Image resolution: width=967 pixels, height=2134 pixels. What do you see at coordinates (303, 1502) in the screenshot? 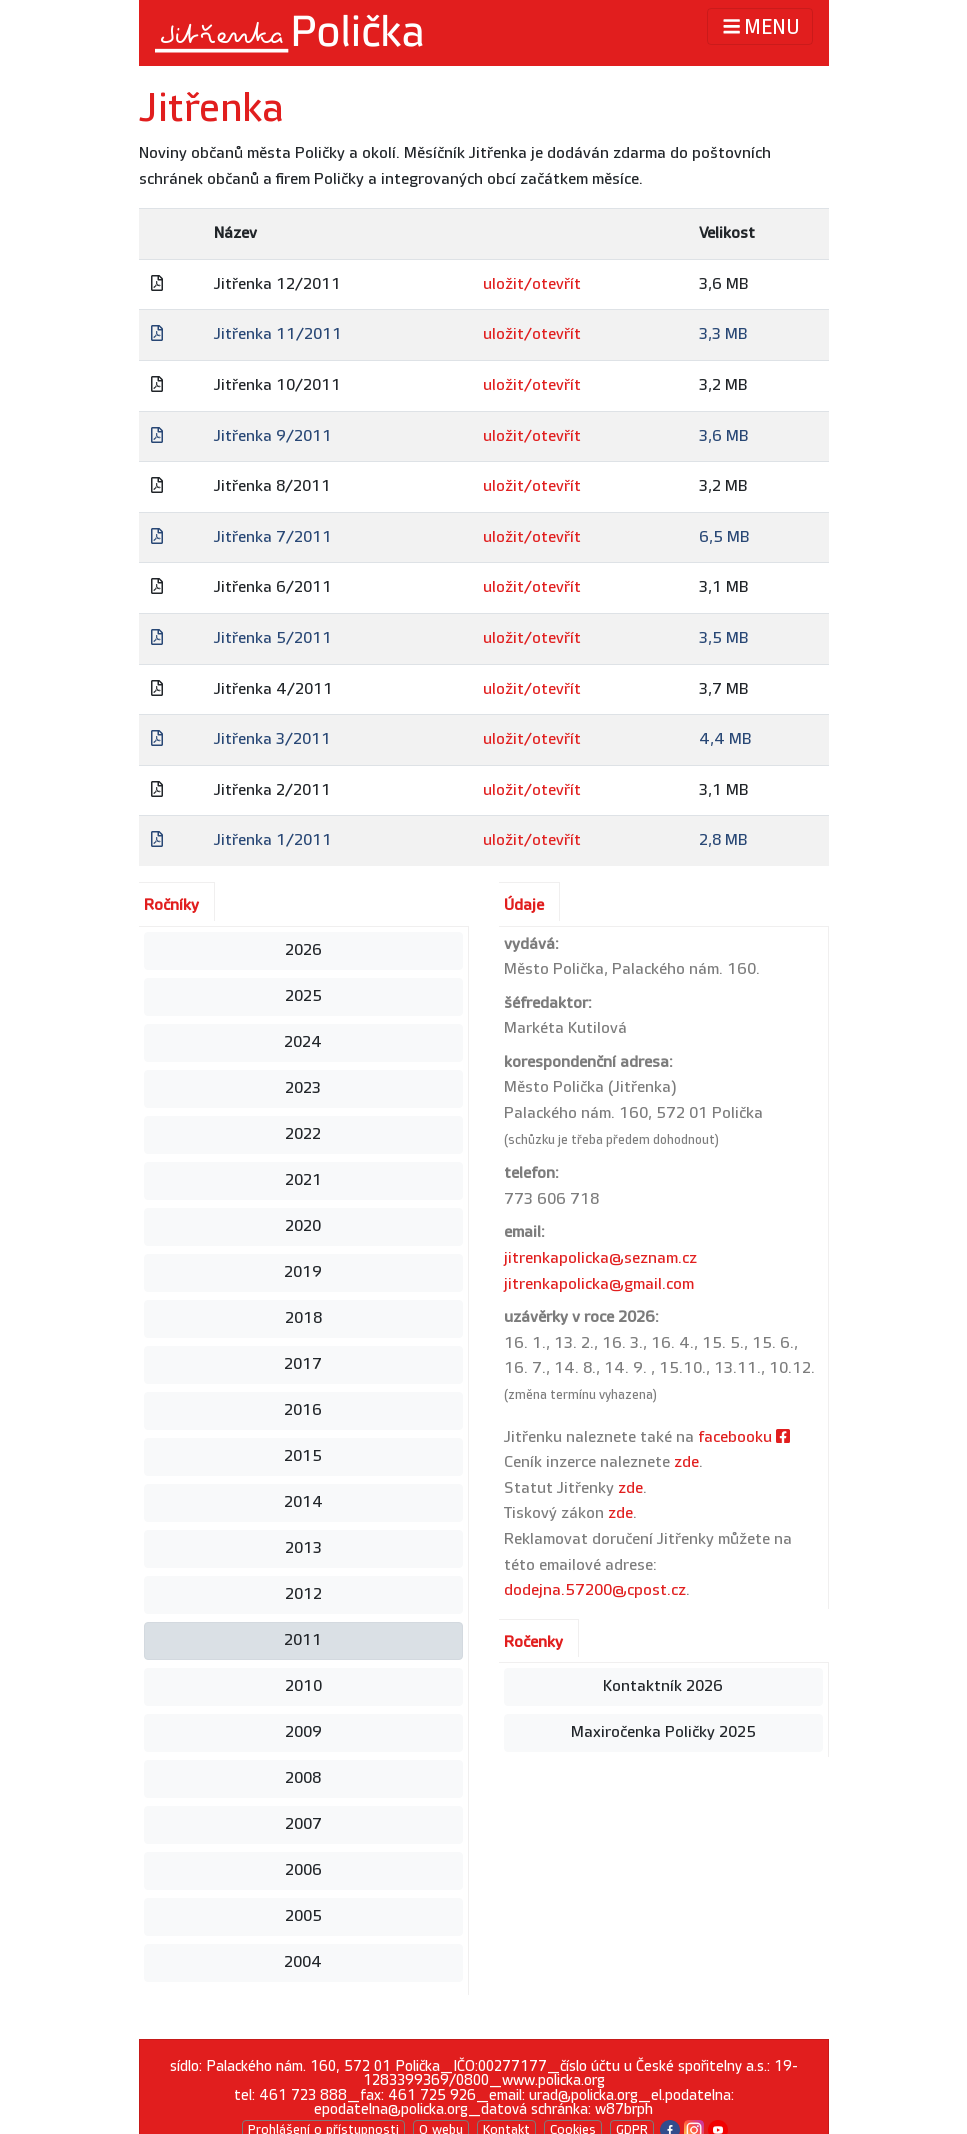
I see `2014` at bounding box center [303, 1502].